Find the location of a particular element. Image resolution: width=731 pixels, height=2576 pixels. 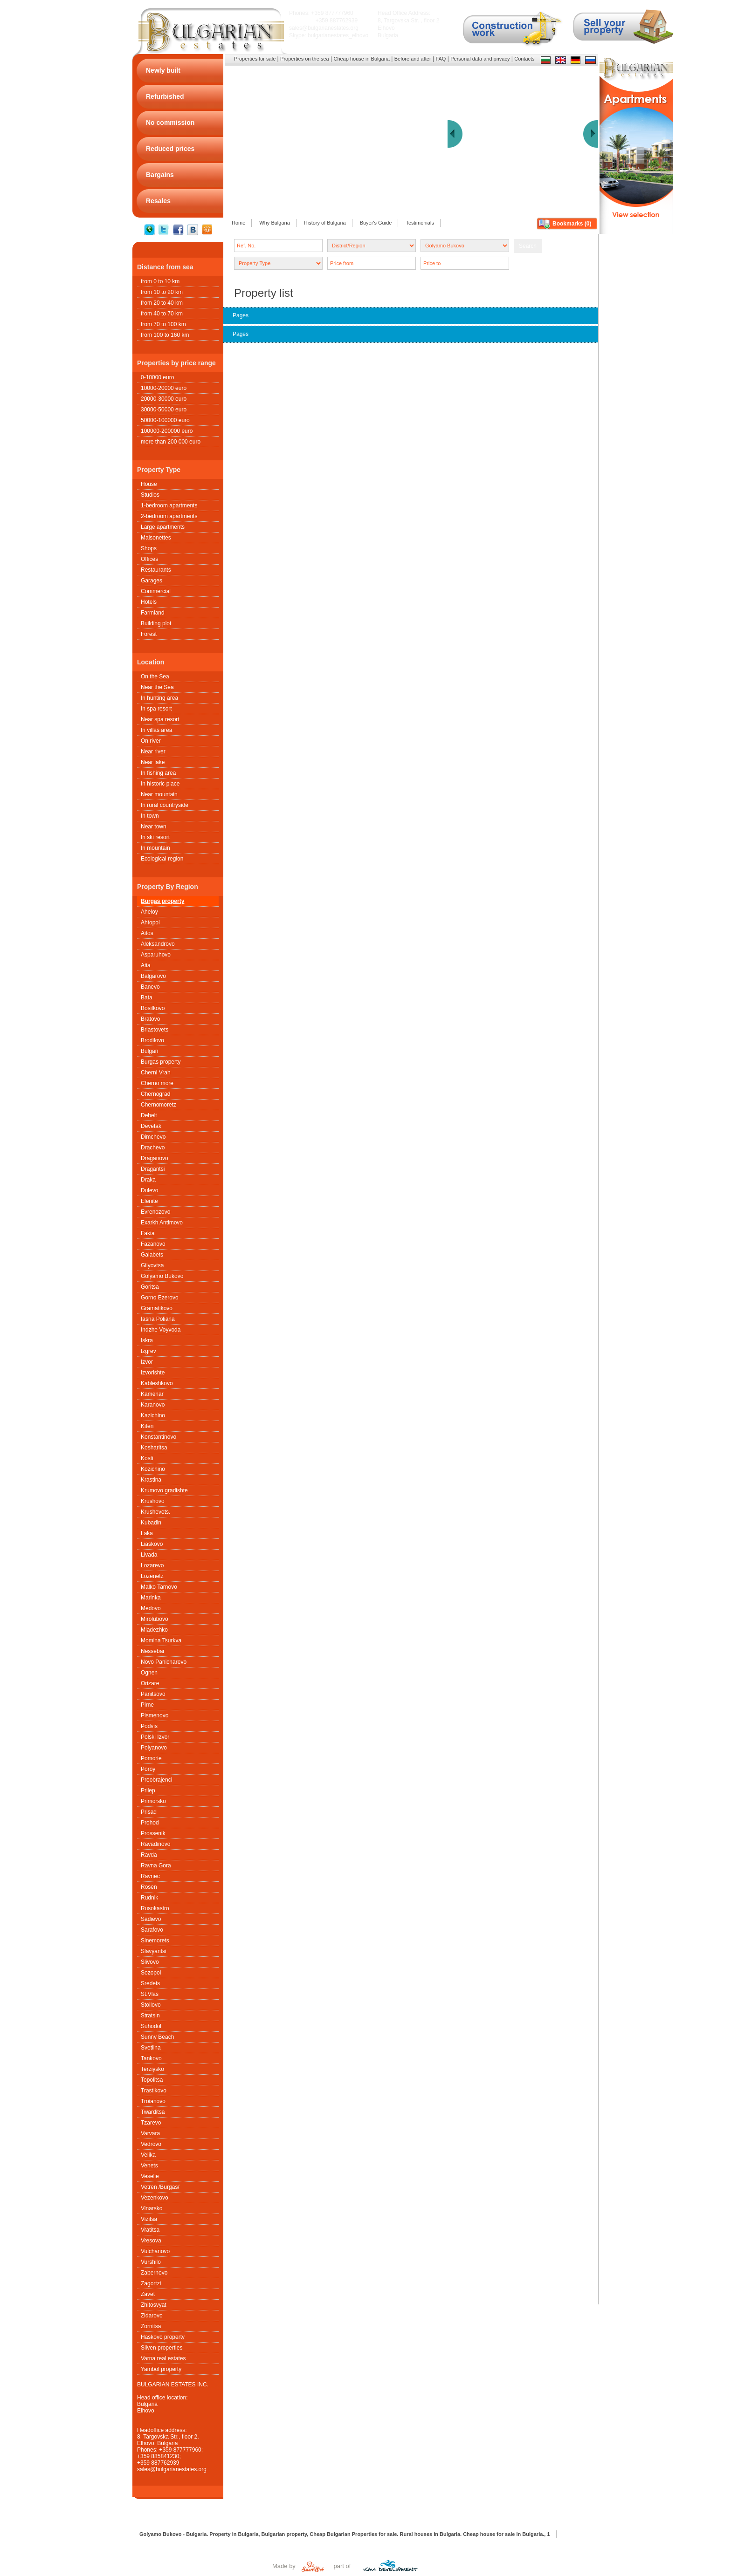

Ravna Gora is located at coordinates (156, 1865).